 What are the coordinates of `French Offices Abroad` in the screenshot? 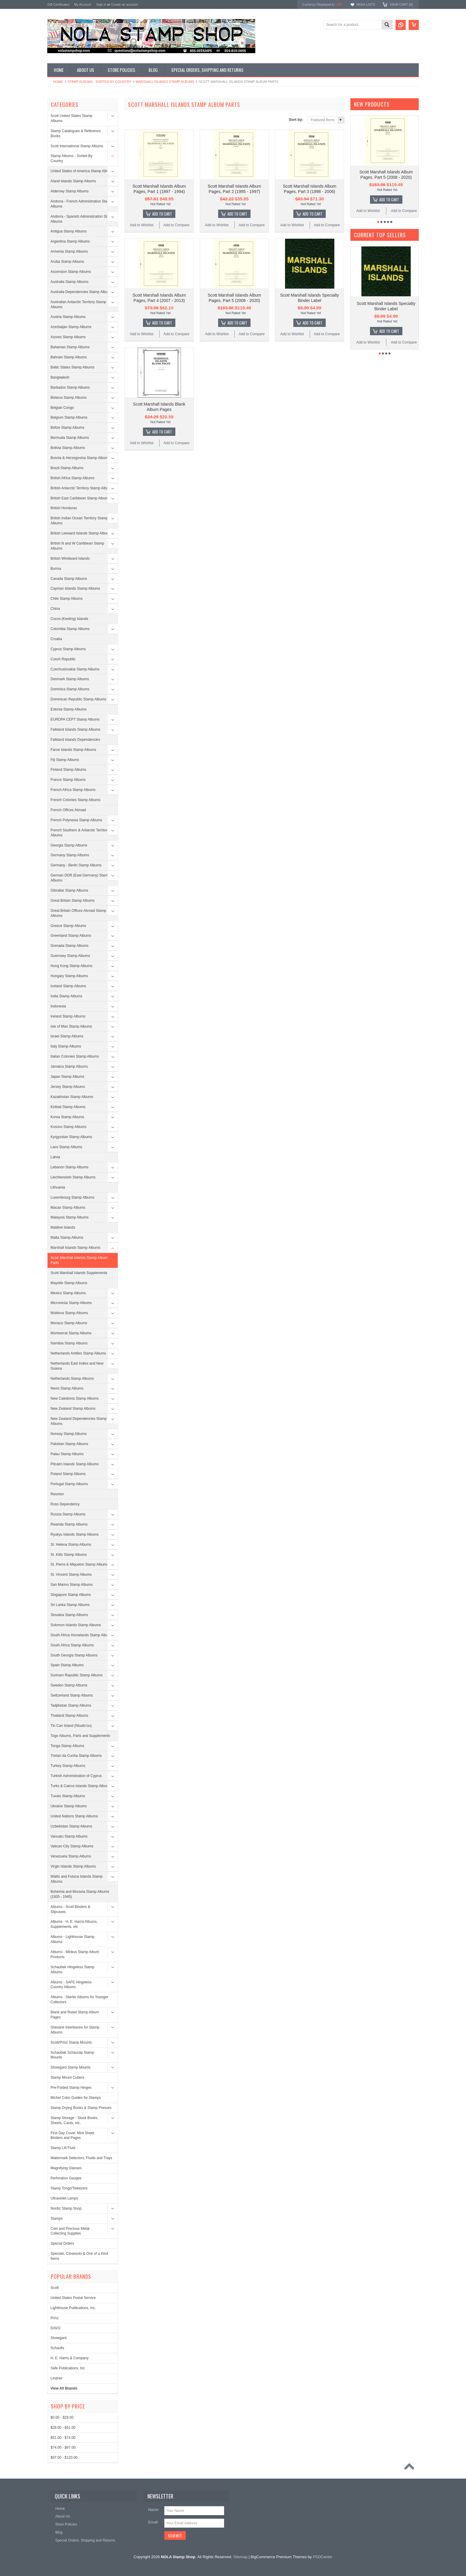 It's located at (68, 810).